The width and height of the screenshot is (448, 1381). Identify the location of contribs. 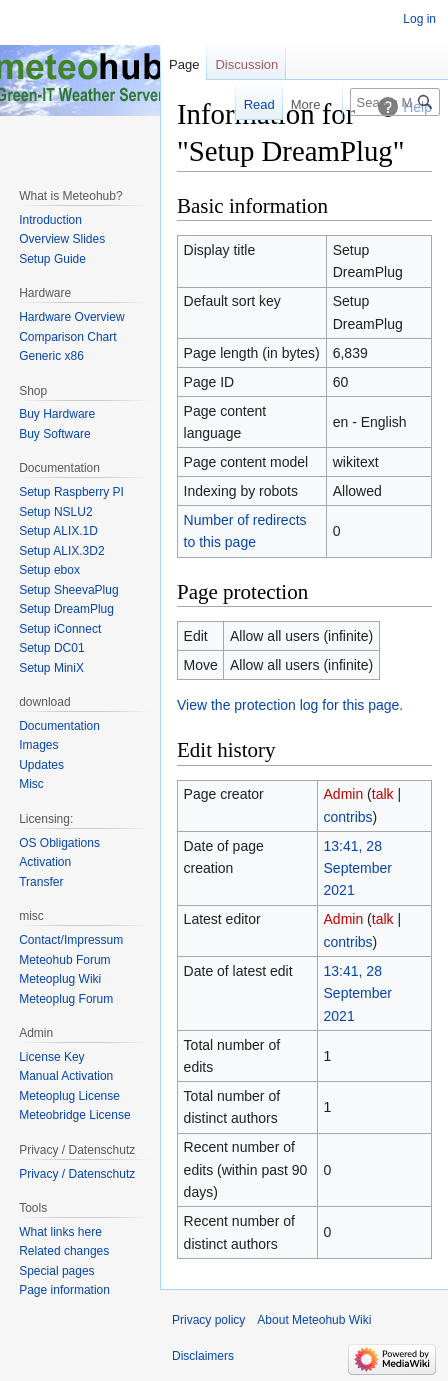
(348, 817).